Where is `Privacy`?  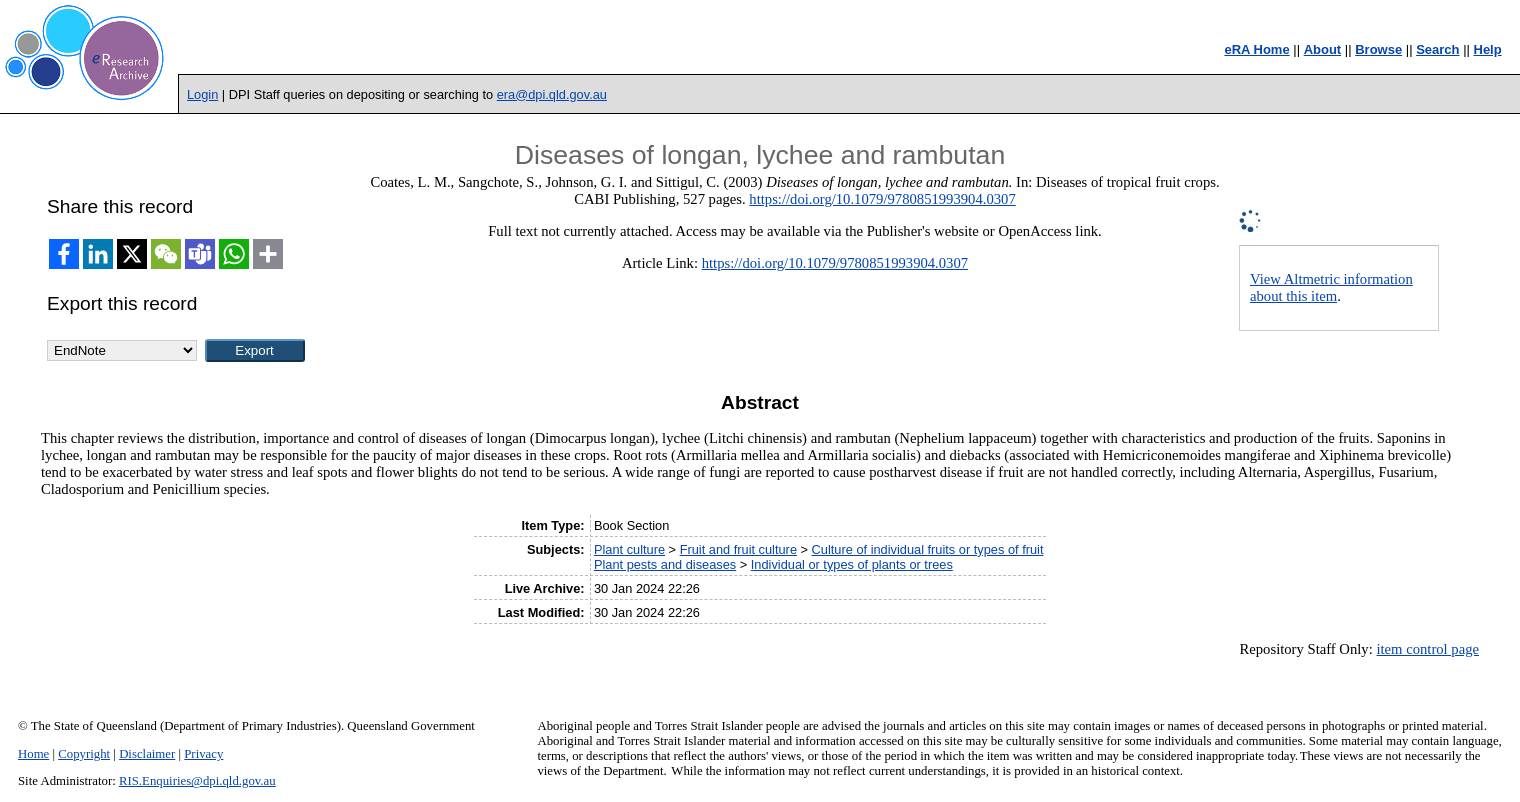 Privacy is located at coordinates (203, 754).